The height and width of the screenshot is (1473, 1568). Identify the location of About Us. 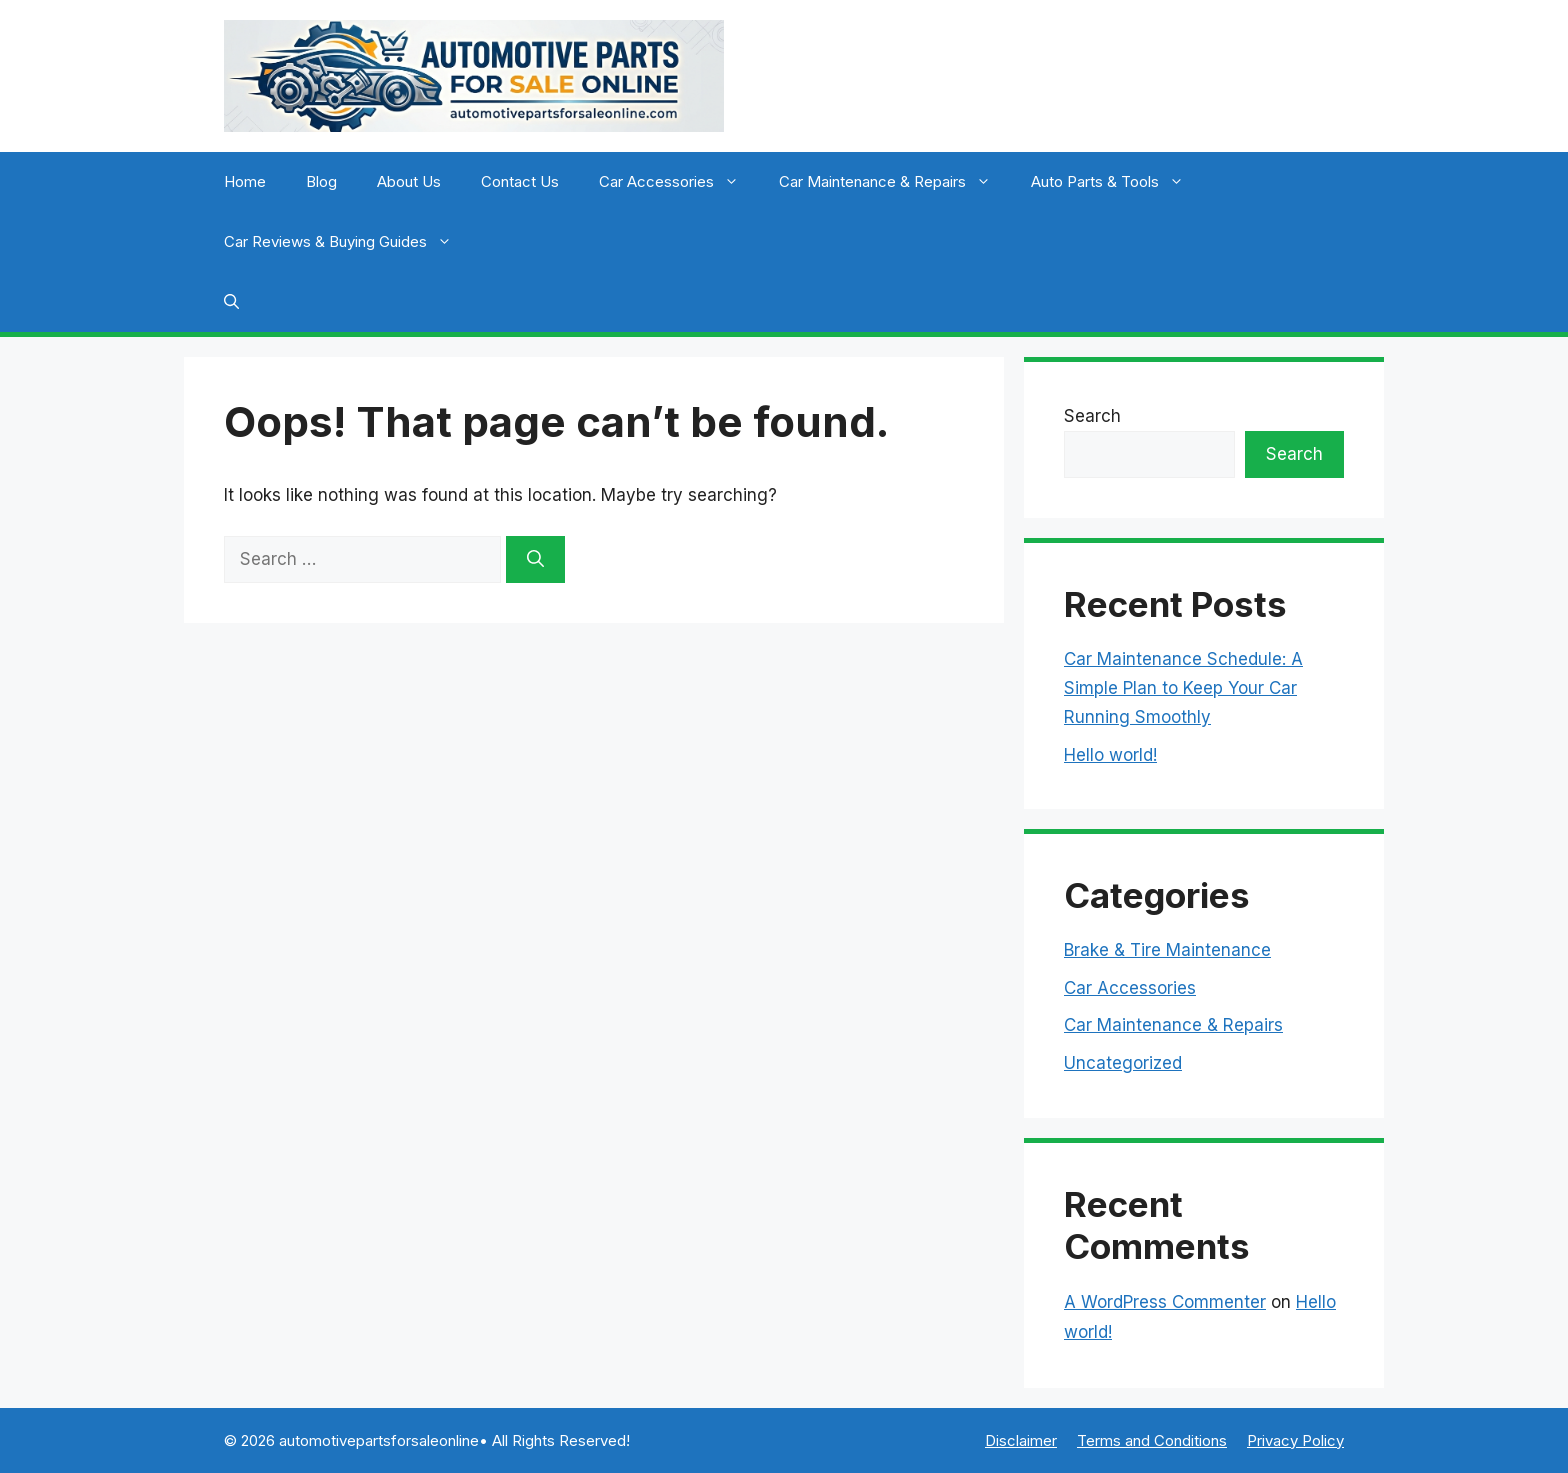
(409, 181).